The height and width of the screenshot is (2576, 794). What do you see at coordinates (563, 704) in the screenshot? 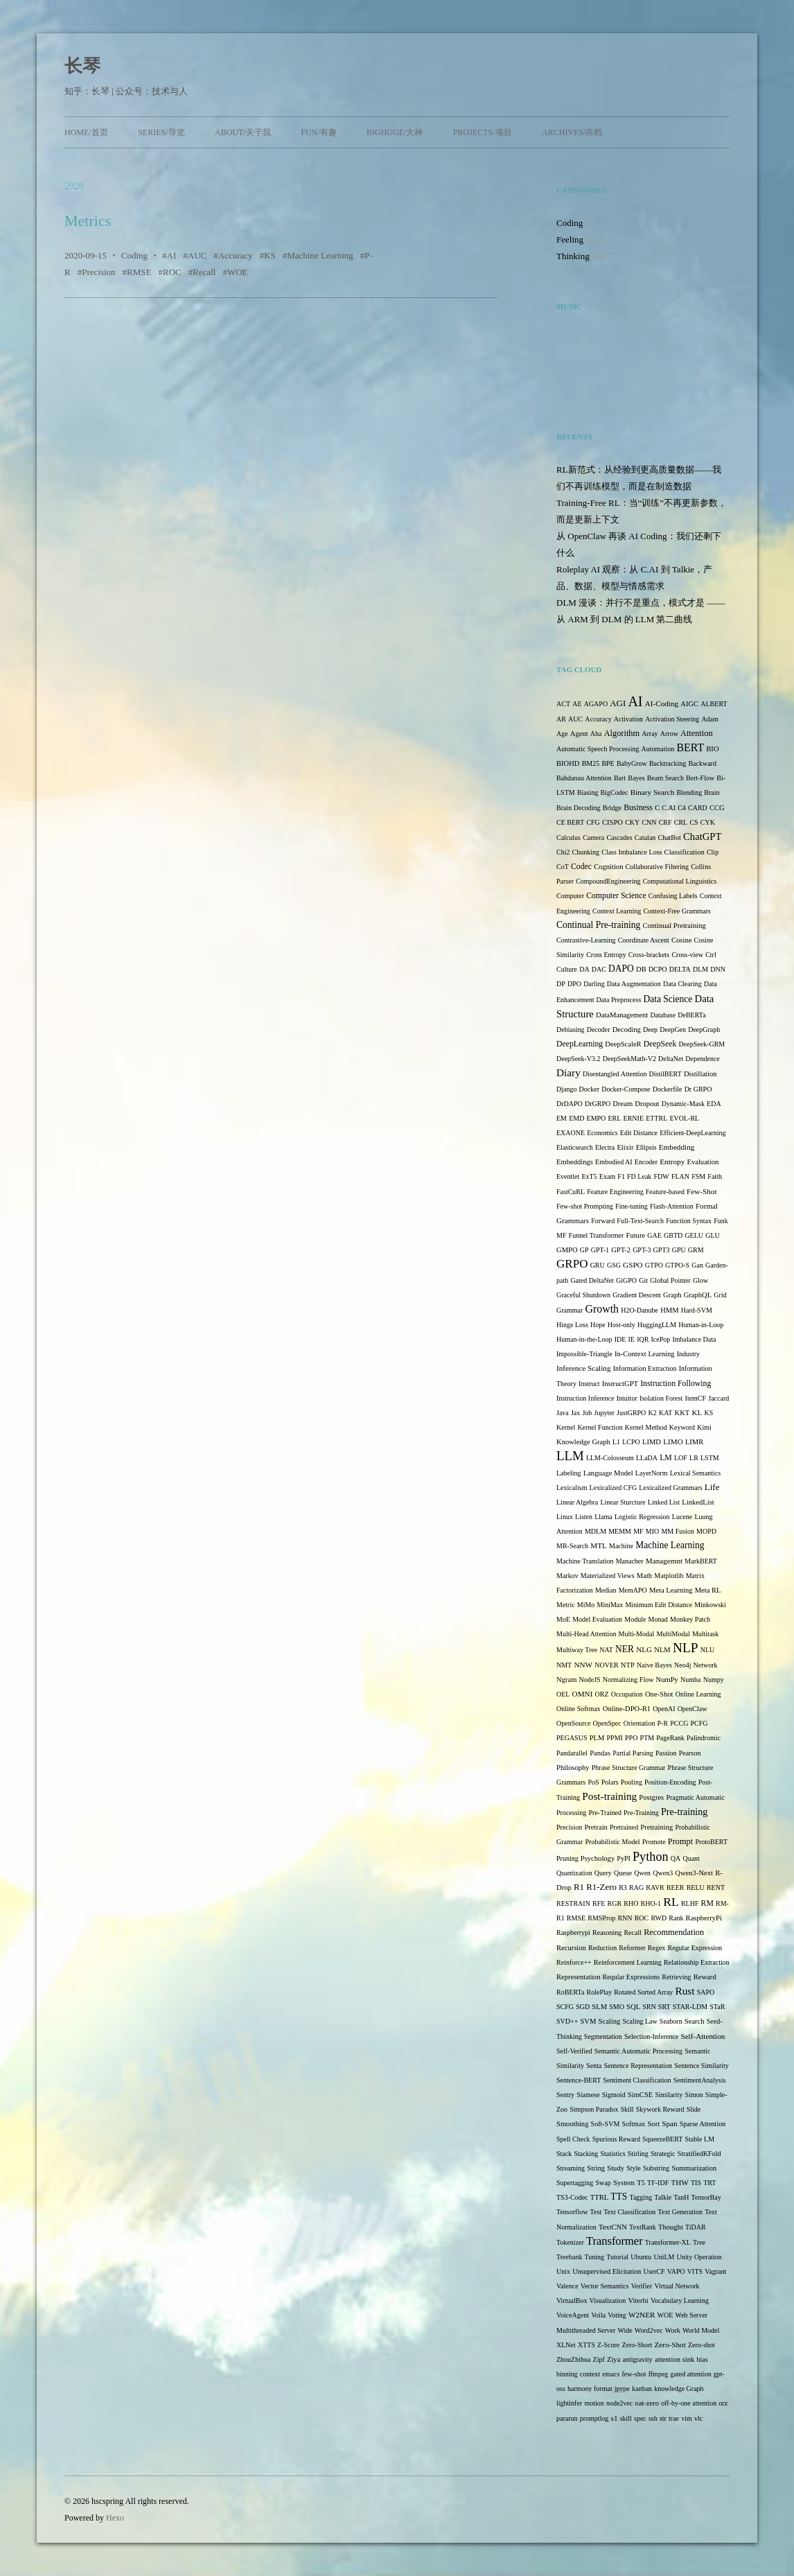
I see `ACT` at bounding box center [563, 704].